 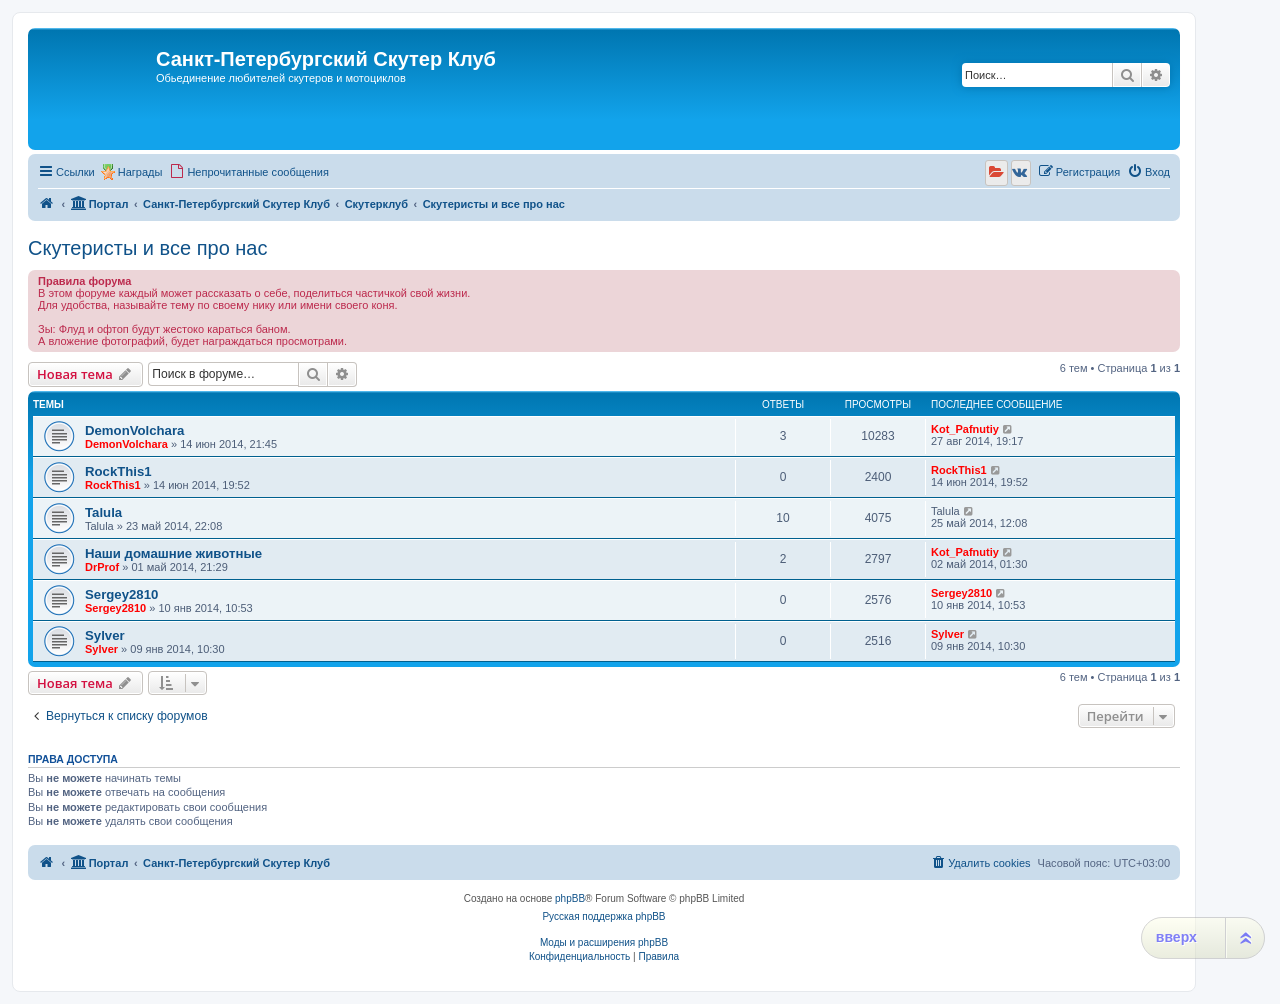 I want to click on Моды и расширения phpBB, so click(x=604, y=942).